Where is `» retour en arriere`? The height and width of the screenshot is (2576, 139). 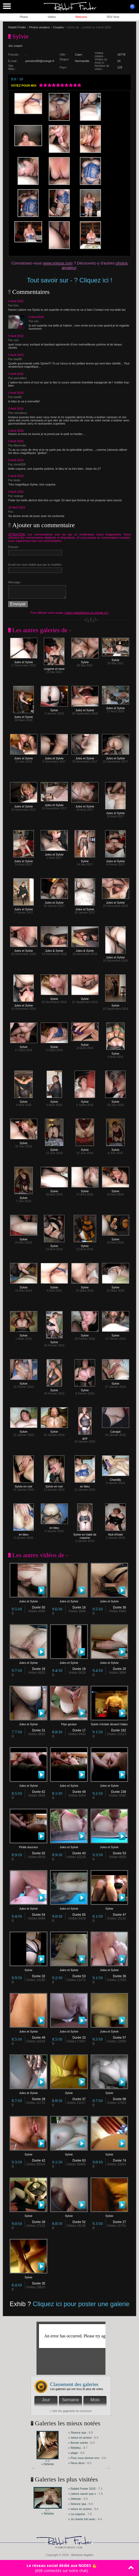 » retour en arriere is located at coordinates (80, 2437).